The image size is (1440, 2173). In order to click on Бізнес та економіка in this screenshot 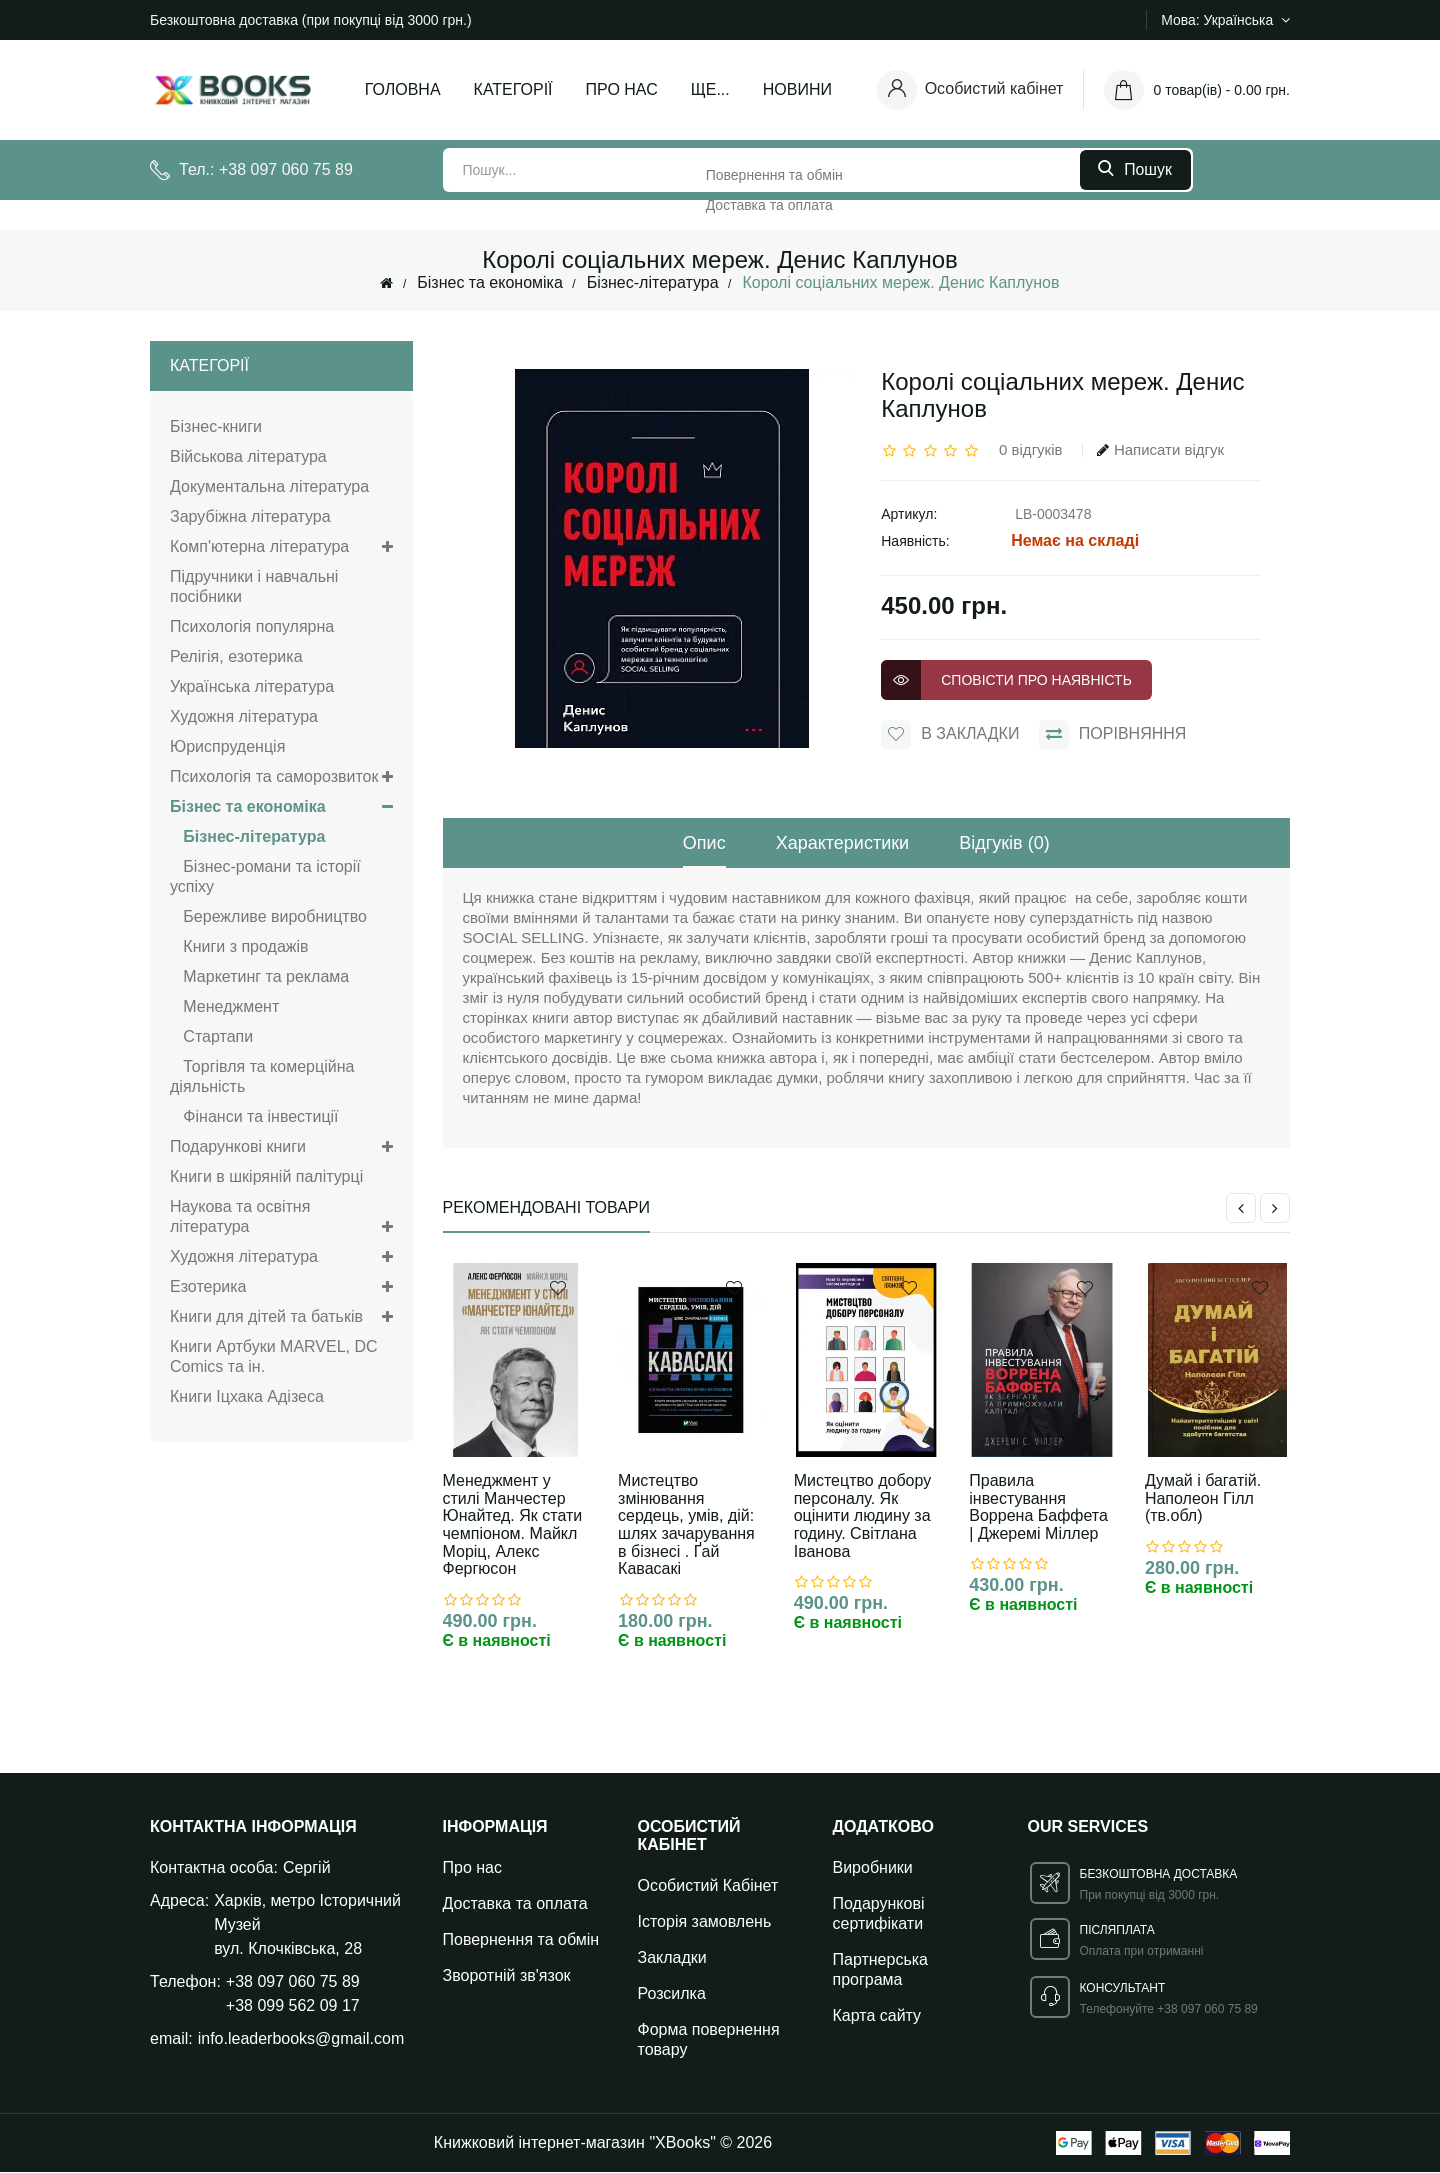, I will do `click(490, 282)`.